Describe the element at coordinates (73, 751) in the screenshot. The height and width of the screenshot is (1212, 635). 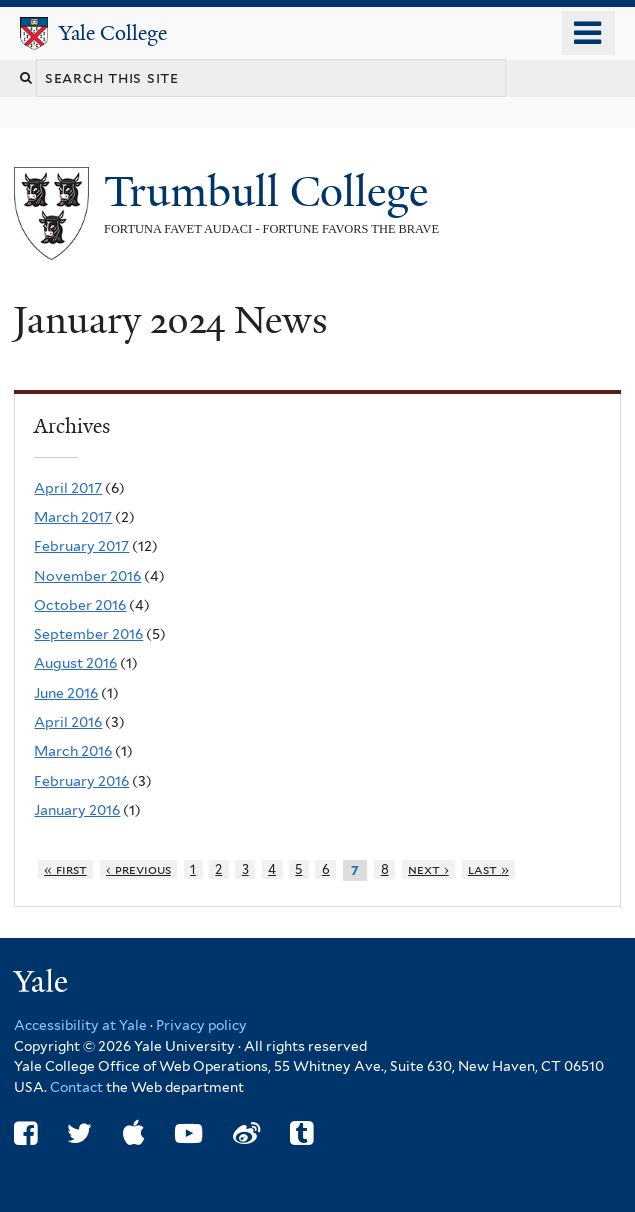
I see `March 2016` at that location.